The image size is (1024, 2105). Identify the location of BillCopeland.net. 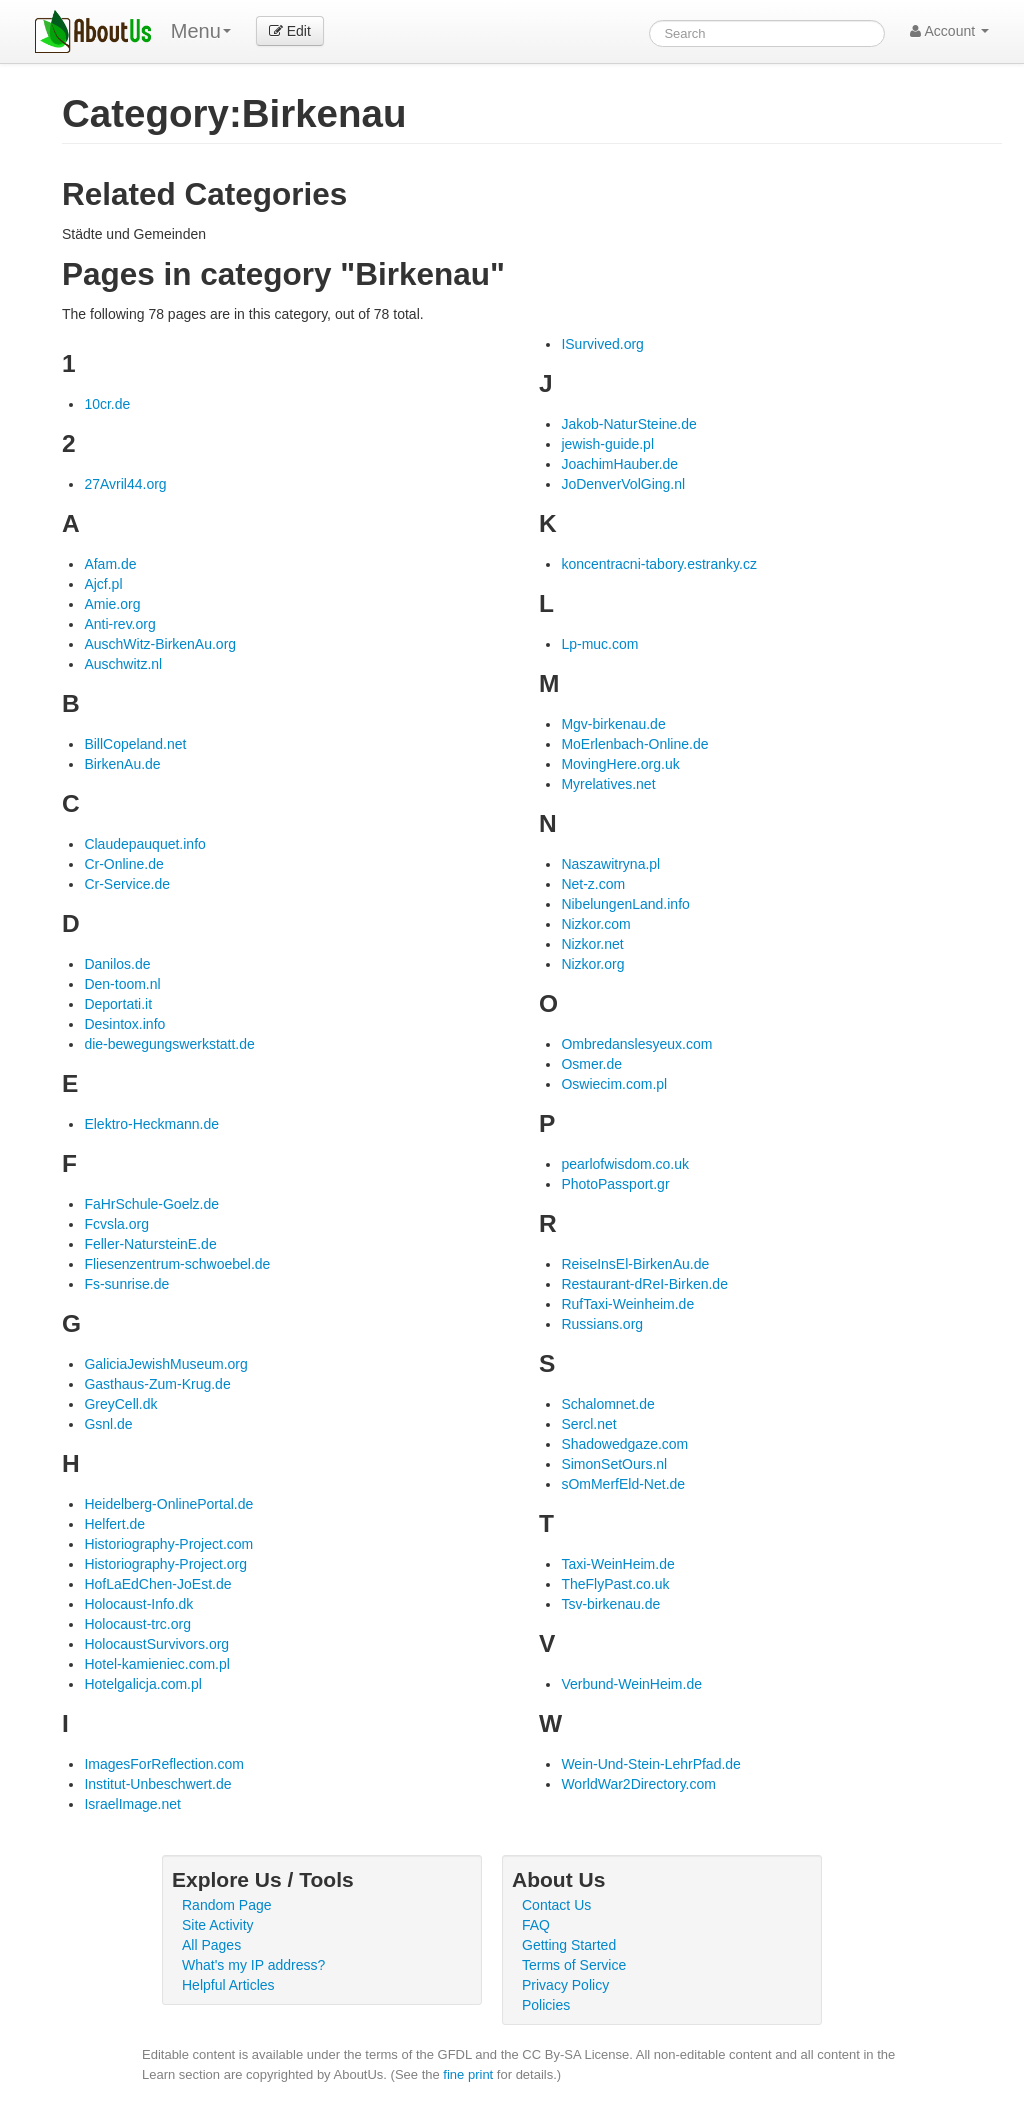
(135, 744).